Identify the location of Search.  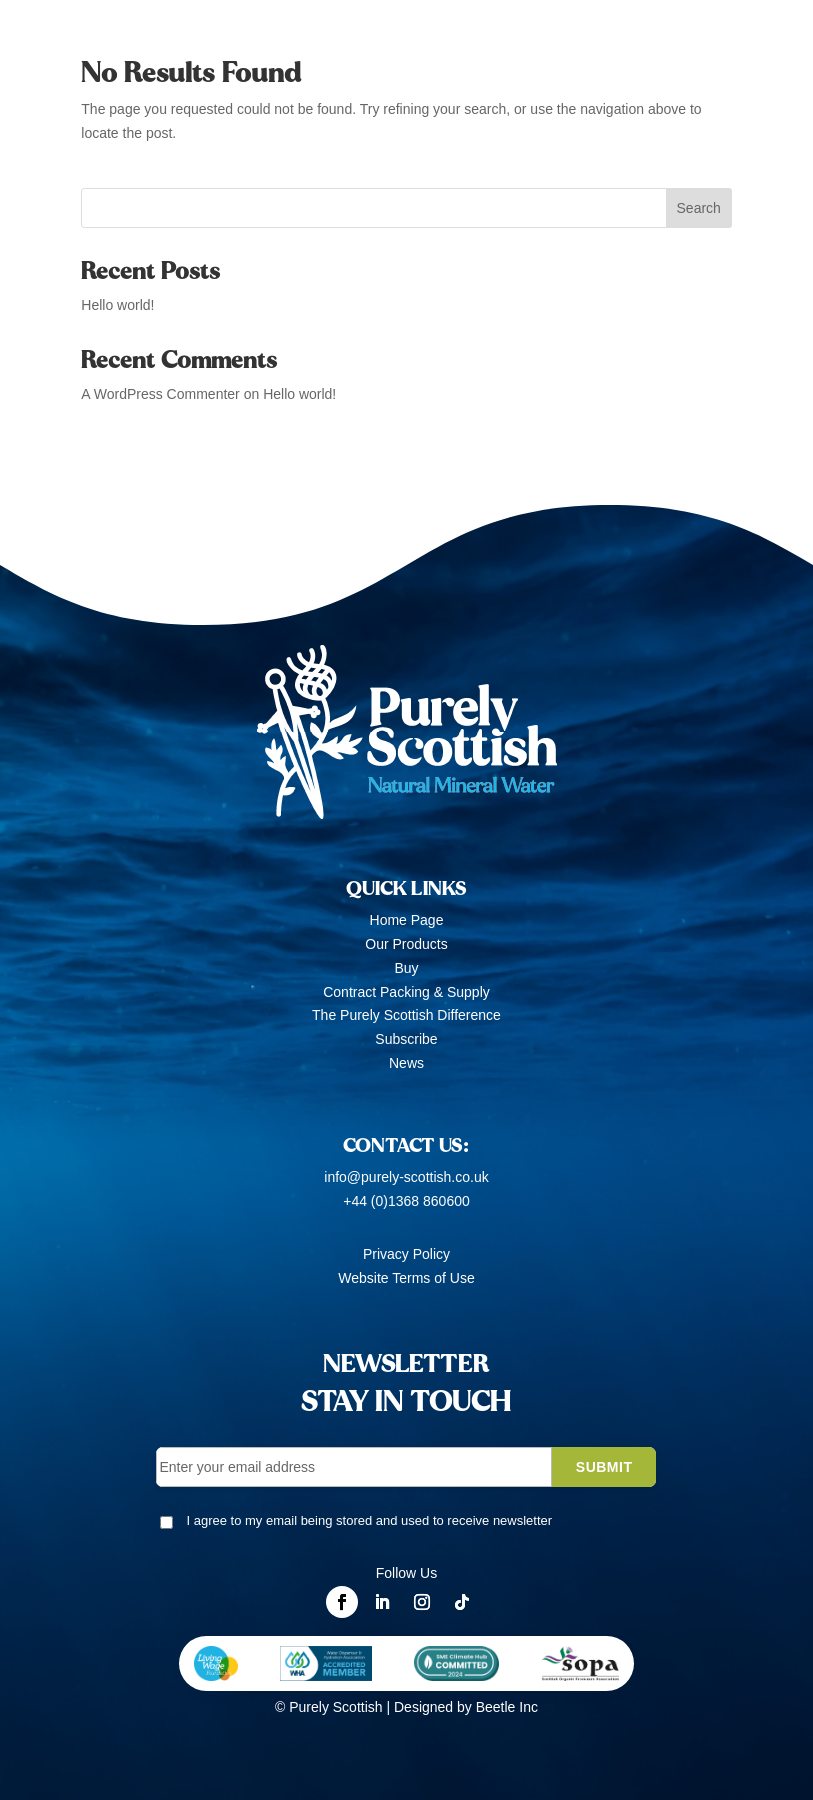
(699, 208).